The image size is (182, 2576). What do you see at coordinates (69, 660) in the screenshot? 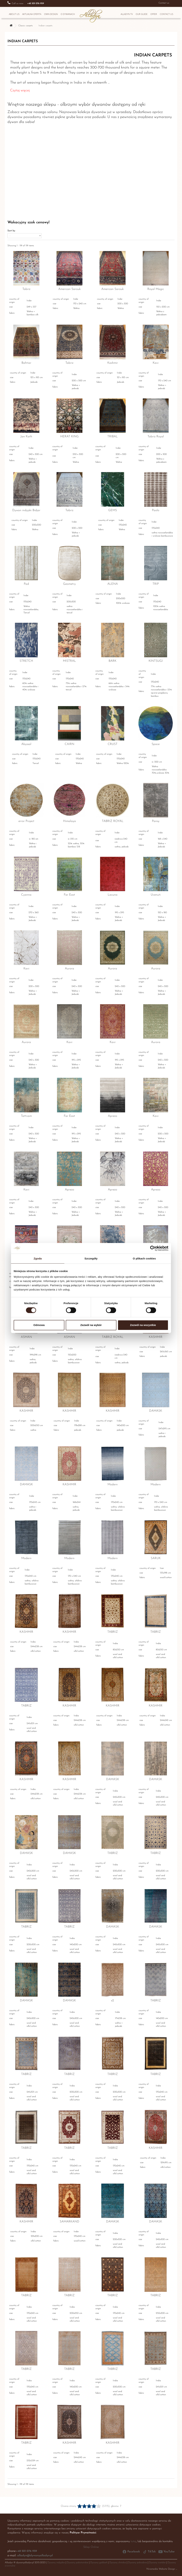
I see `MISTRAL` at bounding box center [69, 660].